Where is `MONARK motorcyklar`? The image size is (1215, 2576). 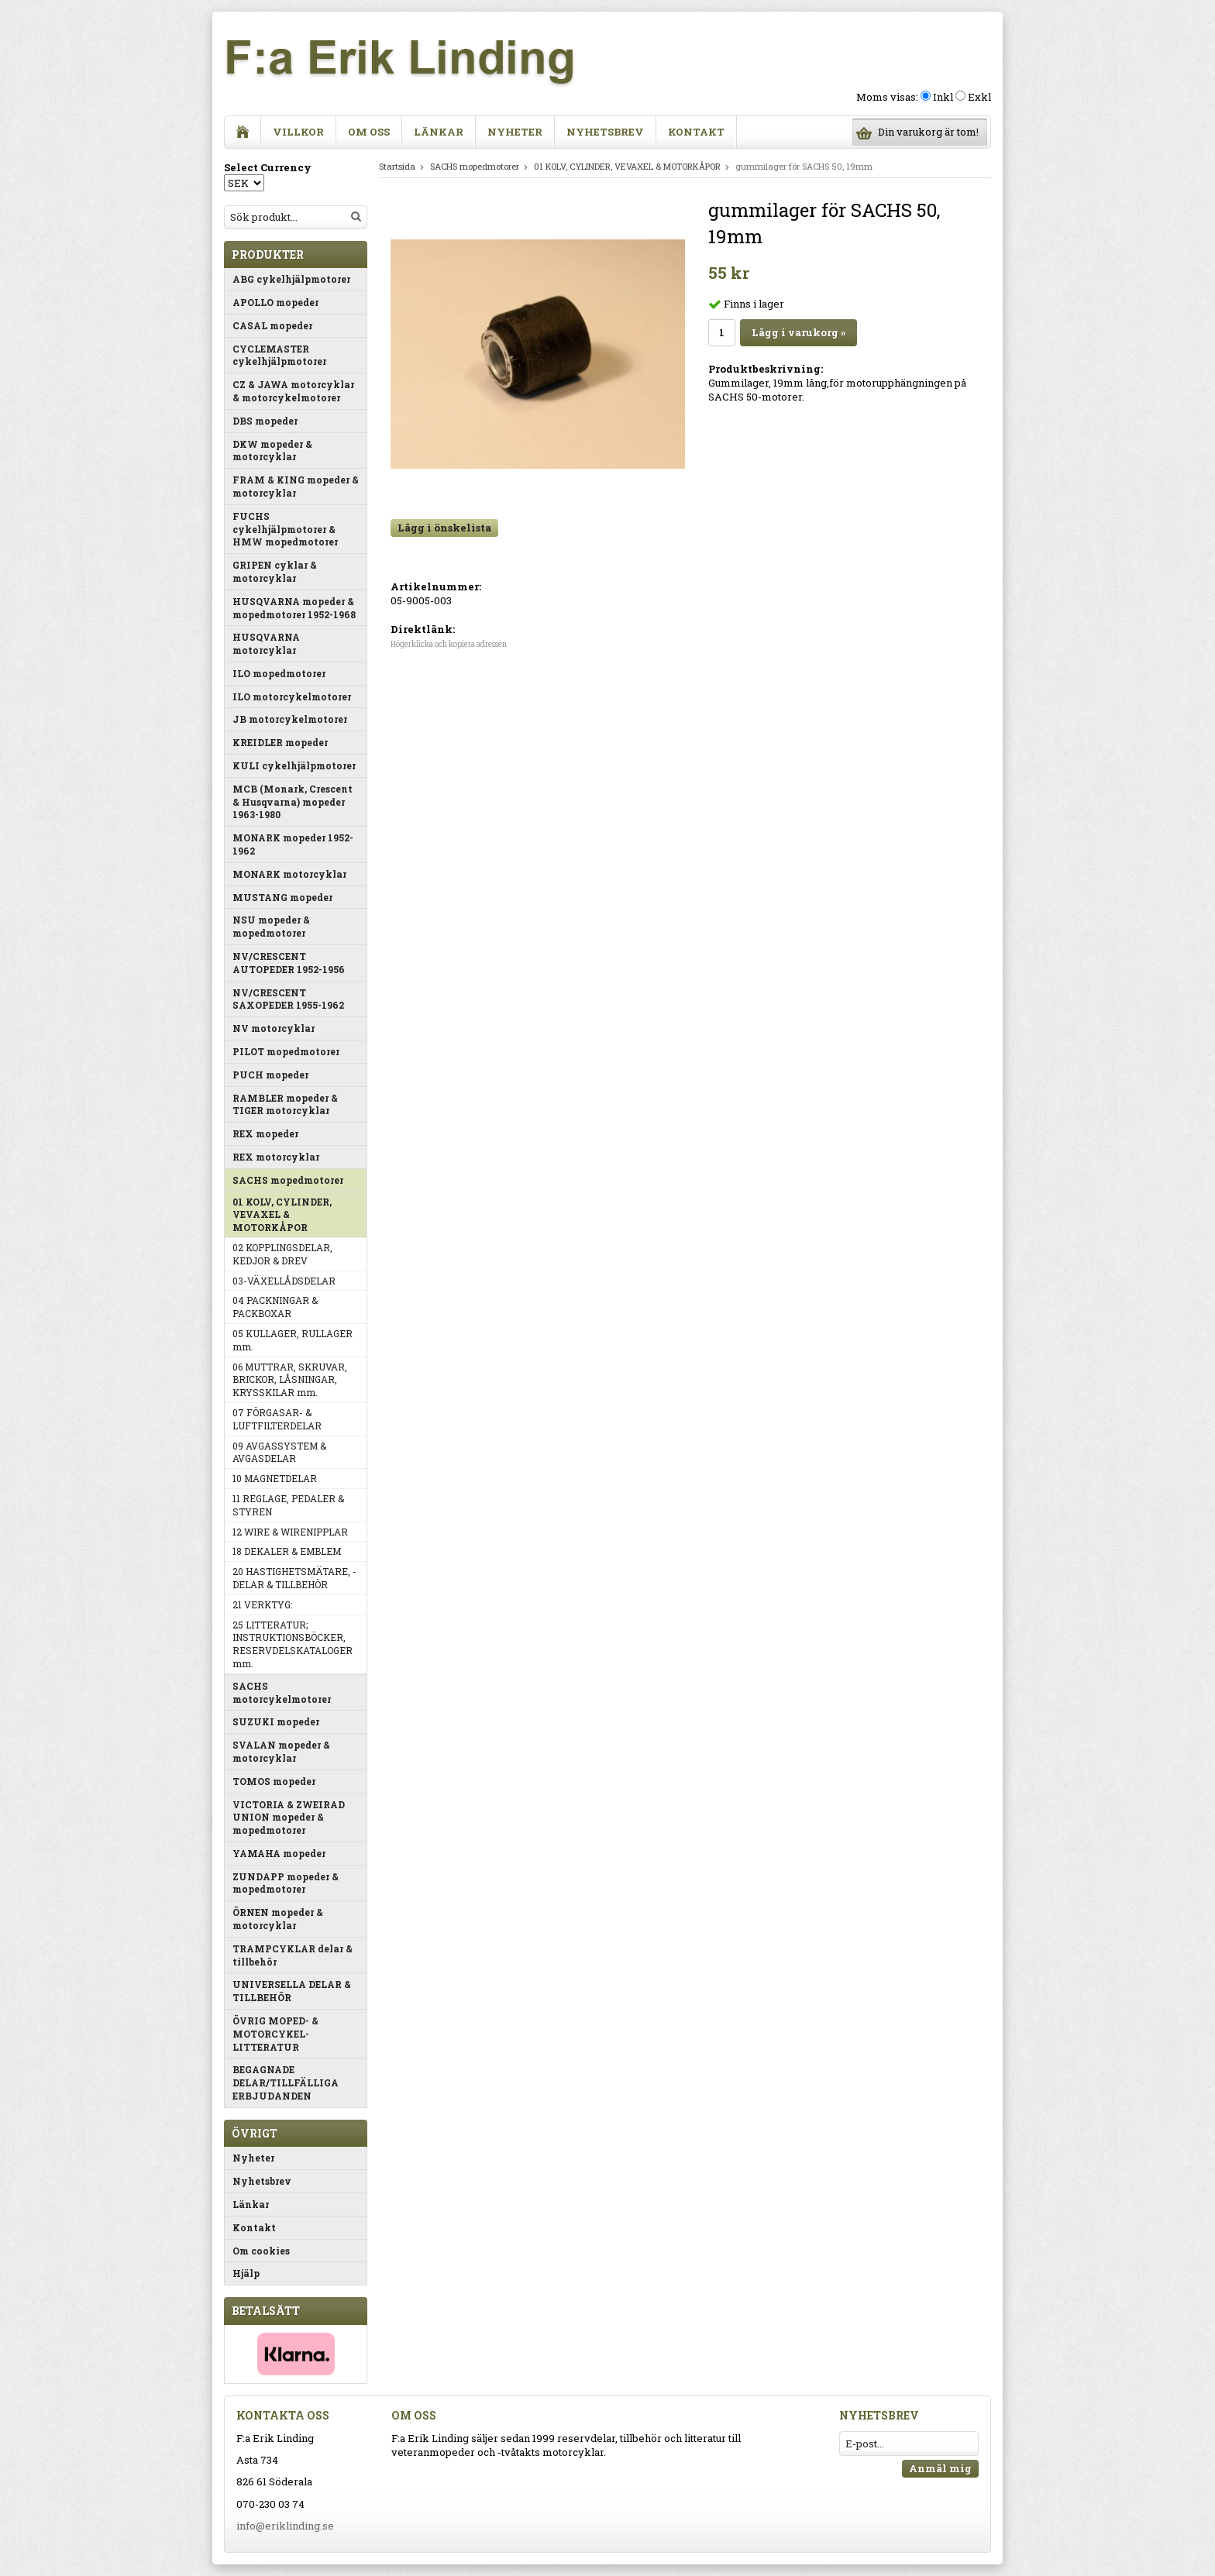 MONARK motorcyklar is located at coordinates (289, 874).